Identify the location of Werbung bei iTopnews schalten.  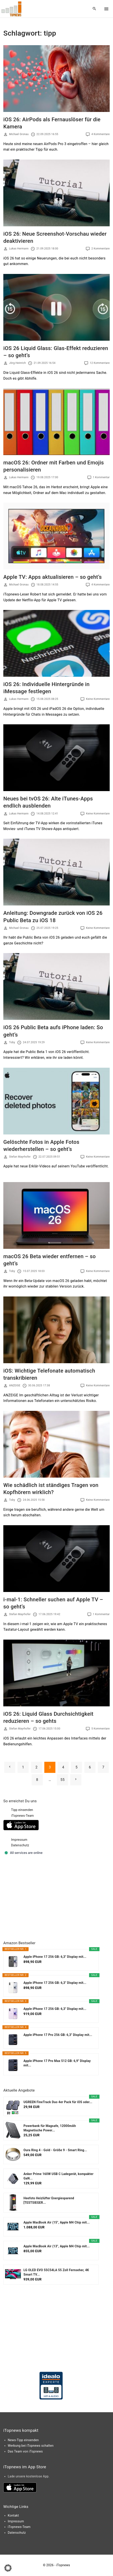
(31, 2445).